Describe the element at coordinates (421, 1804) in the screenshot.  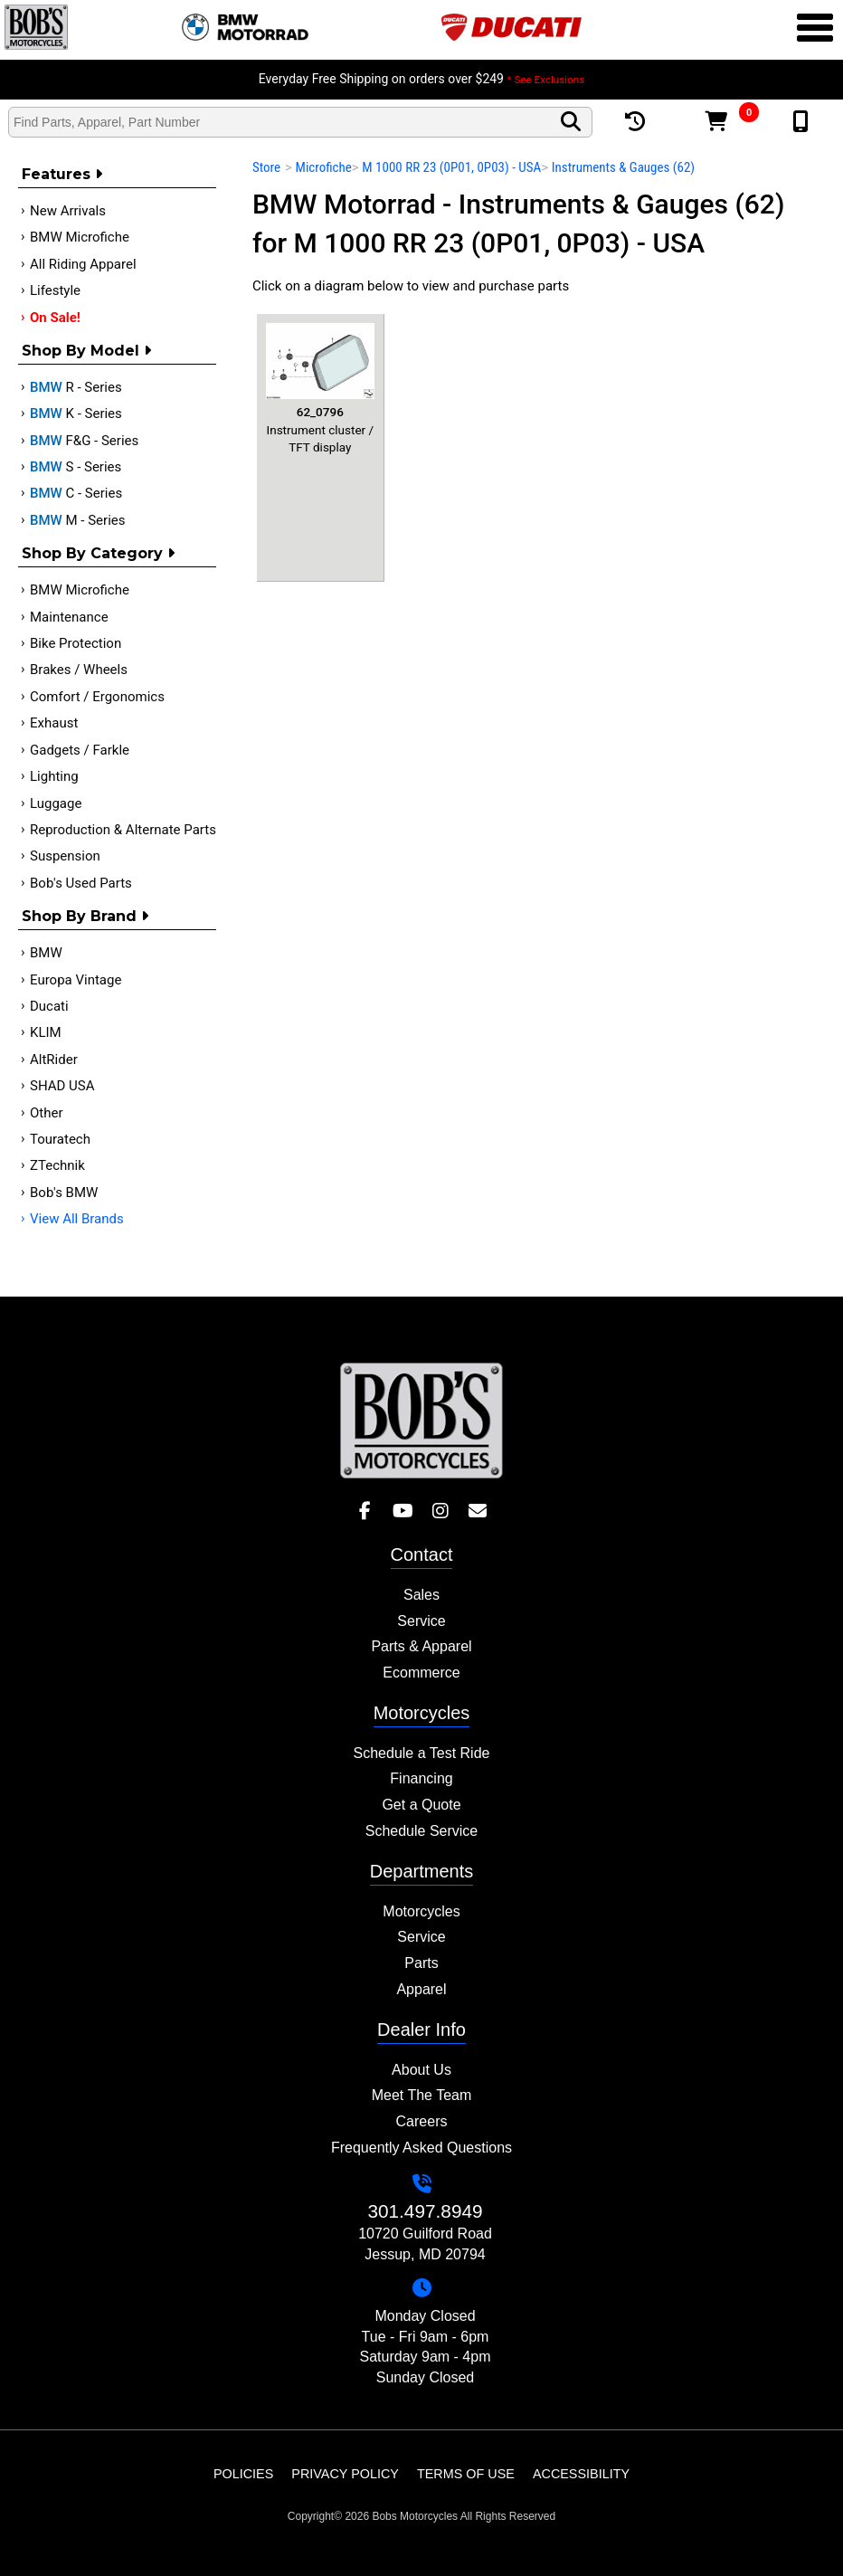
I see `Get a Quote` at that location.